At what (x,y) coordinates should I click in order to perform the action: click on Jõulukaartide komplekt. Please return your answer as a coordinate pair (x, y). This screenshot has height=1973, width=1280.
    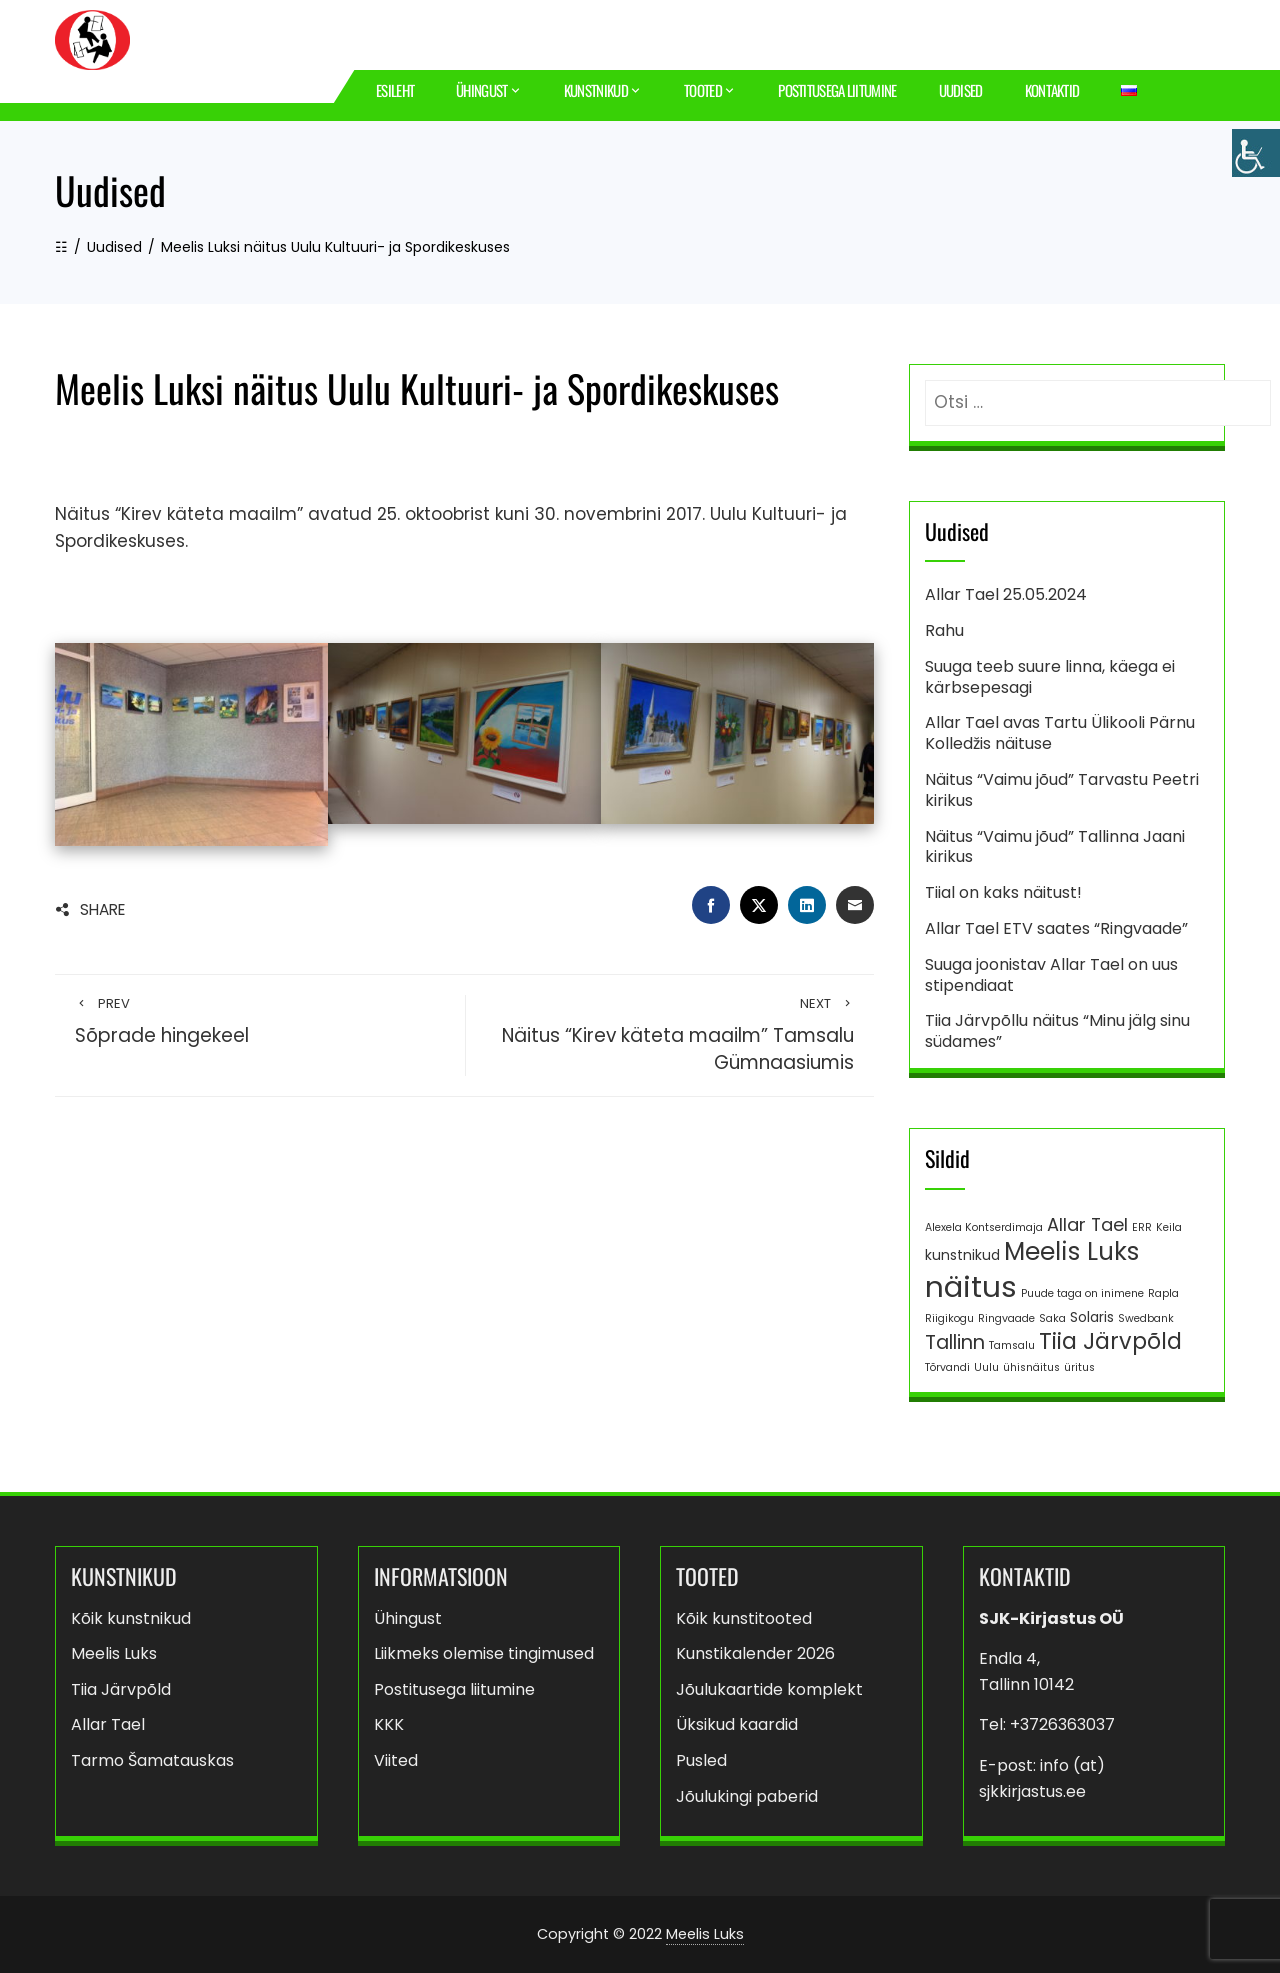
    Looking at the image, I should click on (769, 1689).